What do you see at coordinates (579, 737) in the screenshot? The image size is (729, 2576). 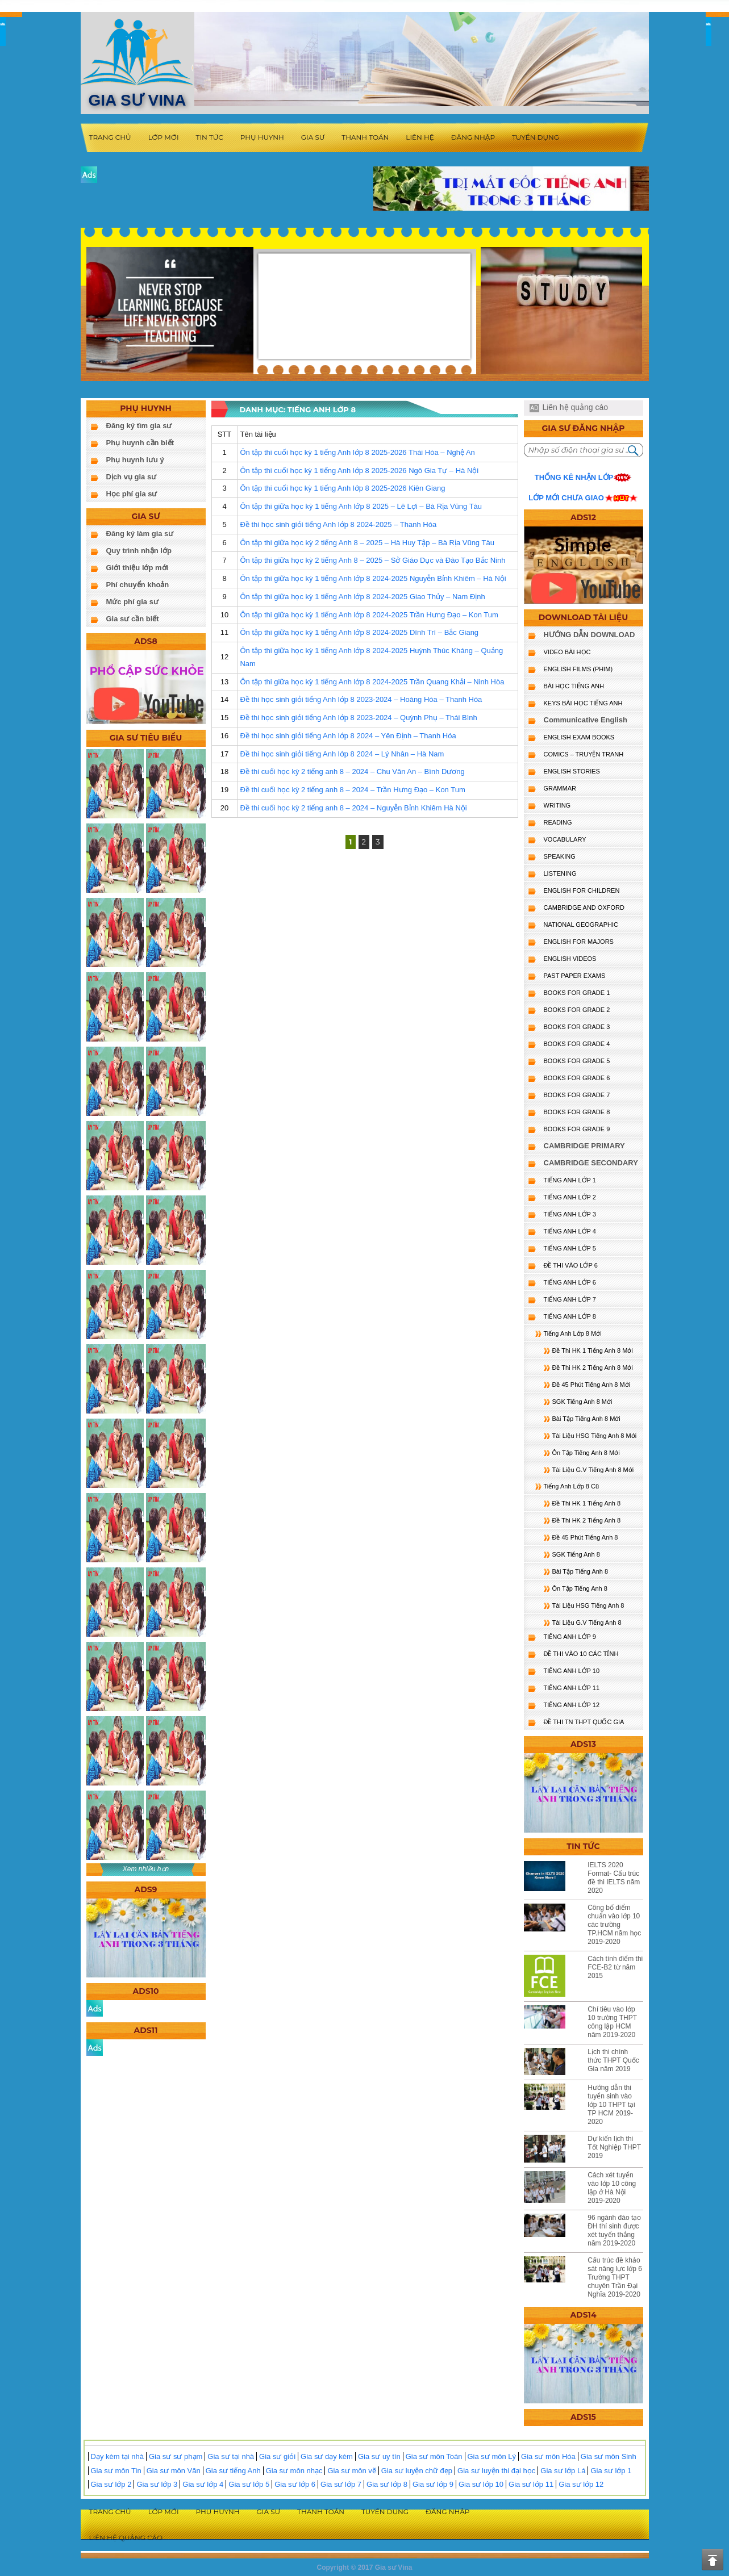 I see `ENGLISH EXAM BOOKS` at bounding box center [579, 737].